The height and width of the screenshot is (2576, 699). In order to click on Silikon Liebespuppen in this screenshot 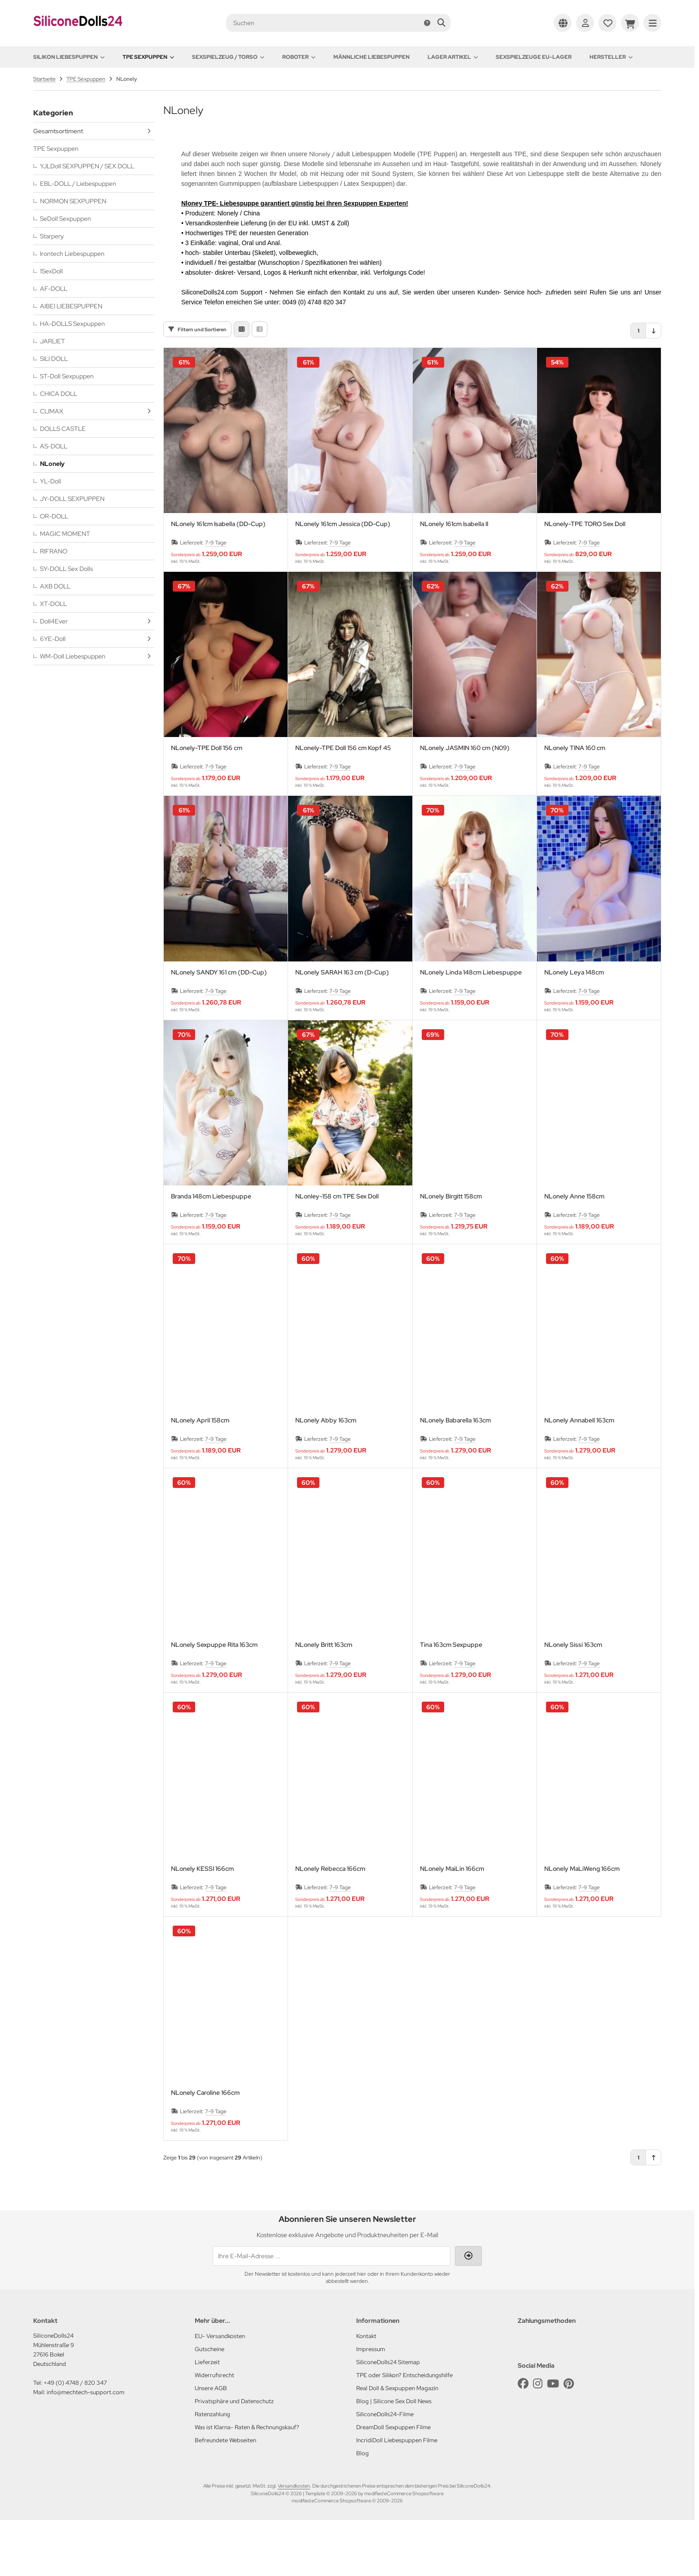, I will do `click(69, 57)`.